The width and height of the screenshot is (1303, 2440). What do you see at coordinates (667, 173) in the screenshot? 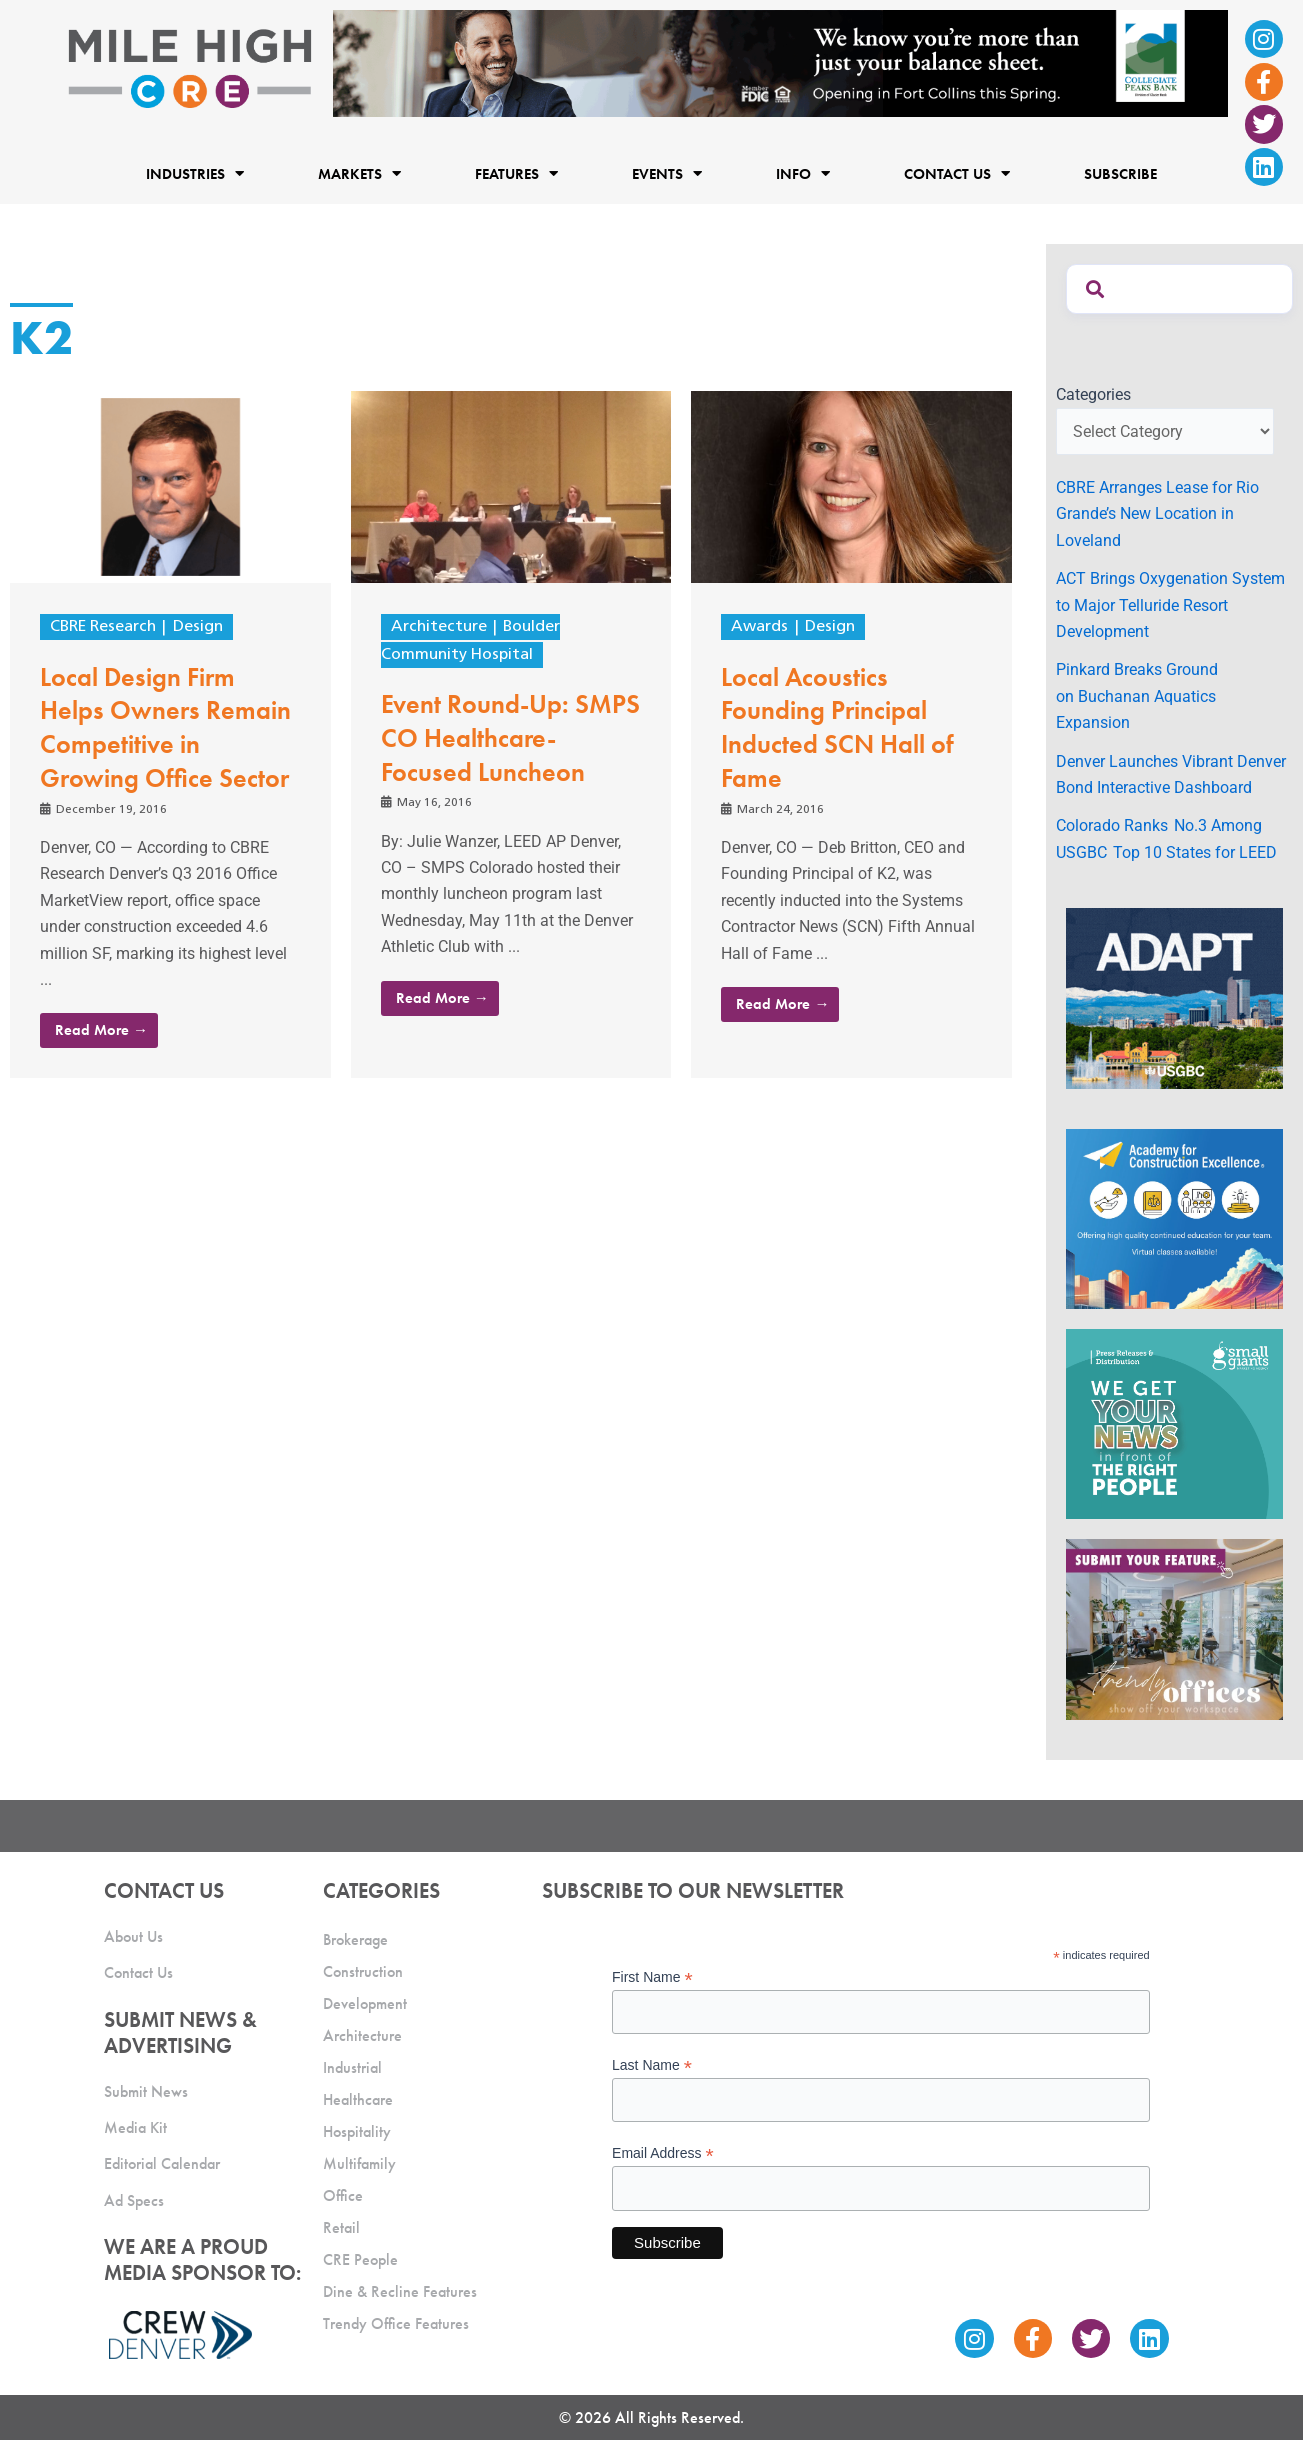
I see `Events` at bounding box center [667, 173].